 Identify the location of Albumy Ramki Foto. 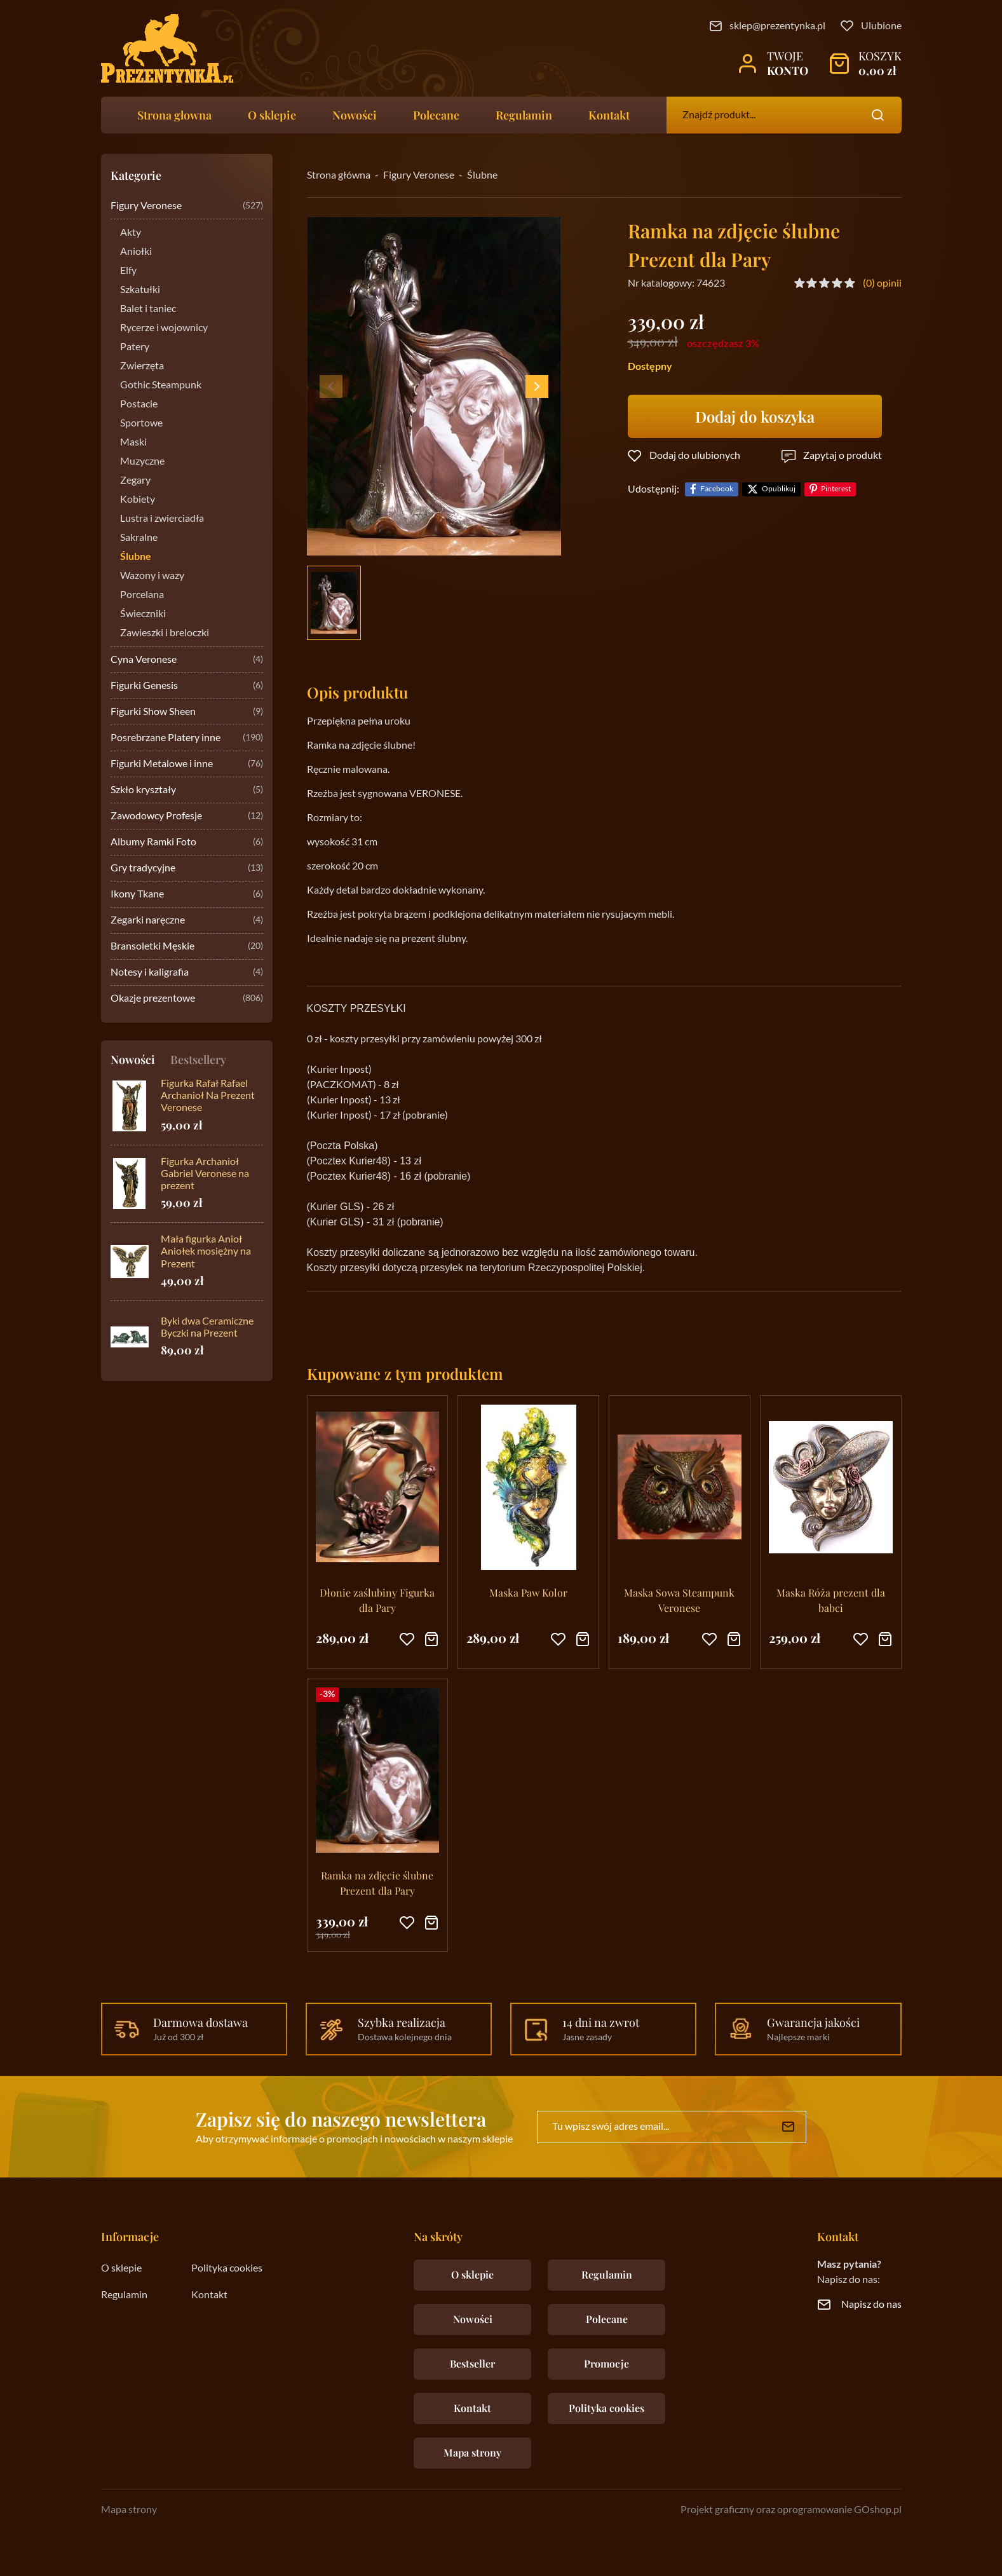
(187, 842).